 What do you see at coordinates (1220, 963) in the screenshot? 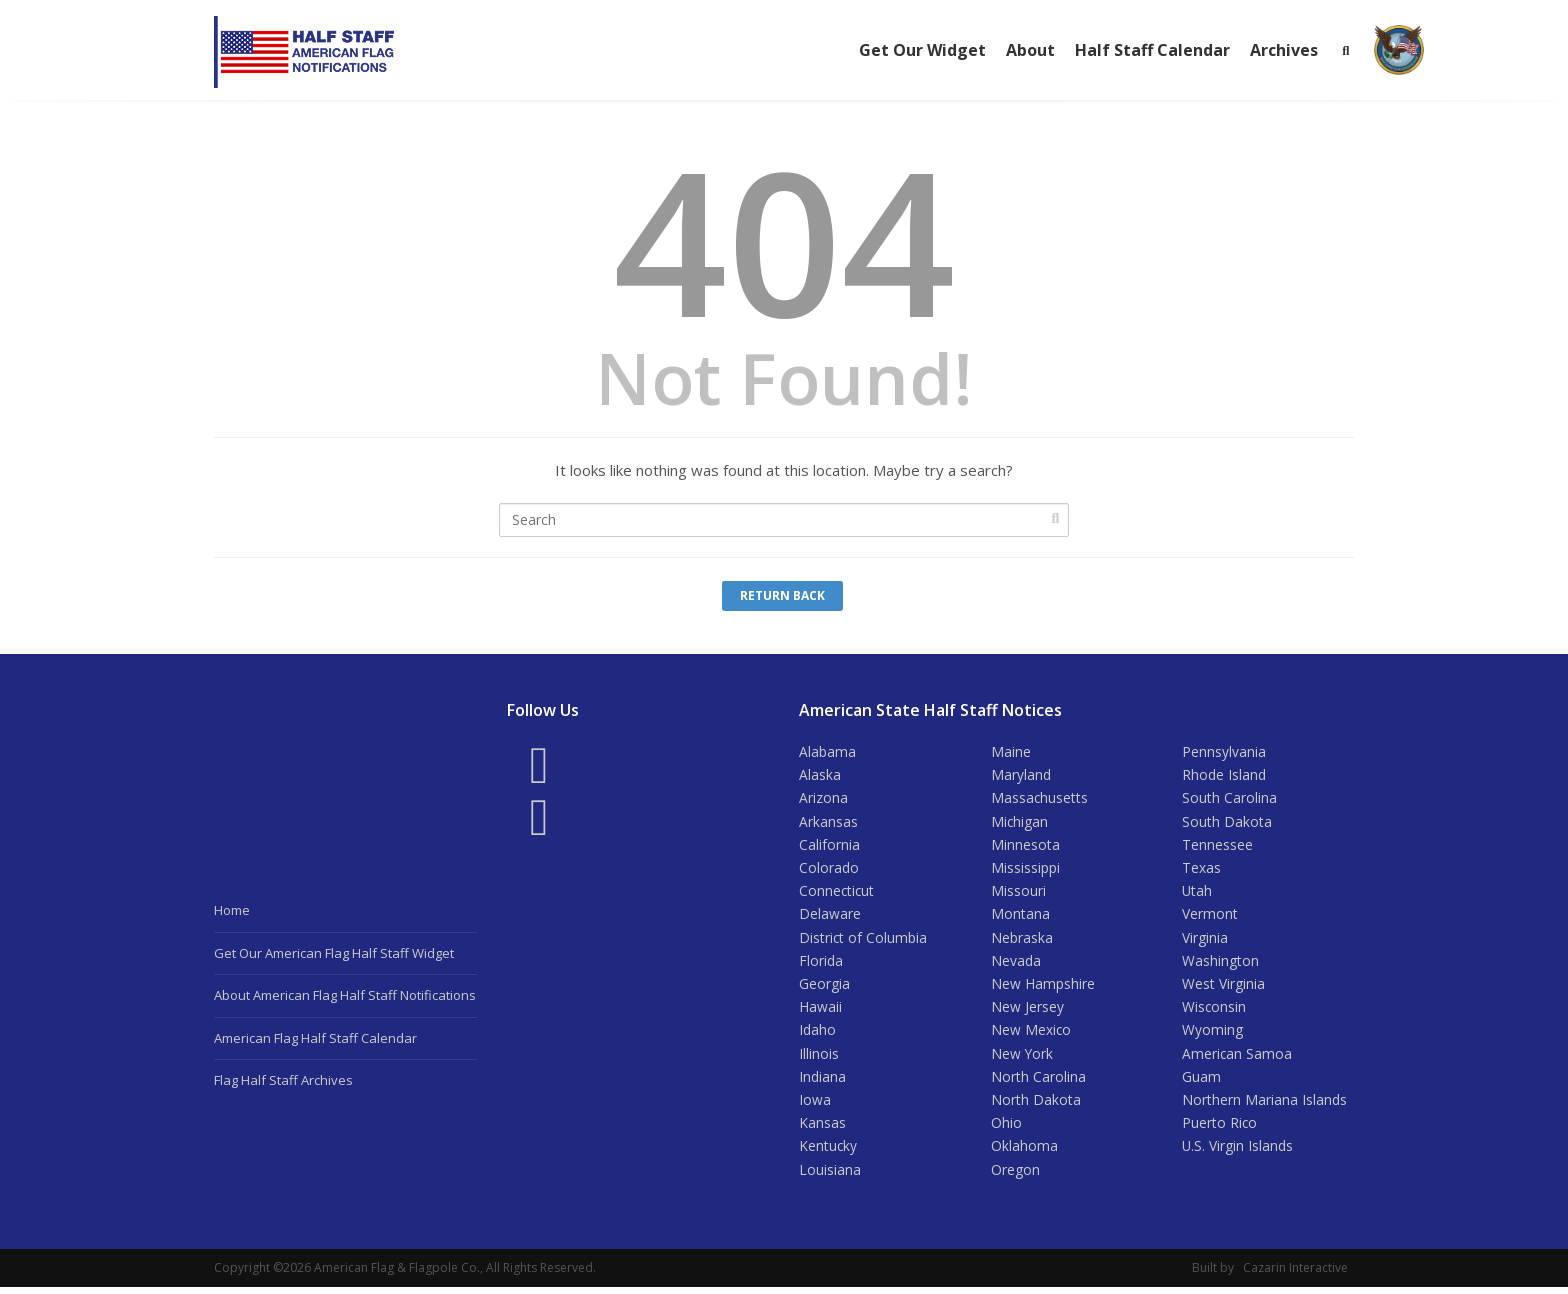
I see `Washington` at bounding box center [1220, 963].